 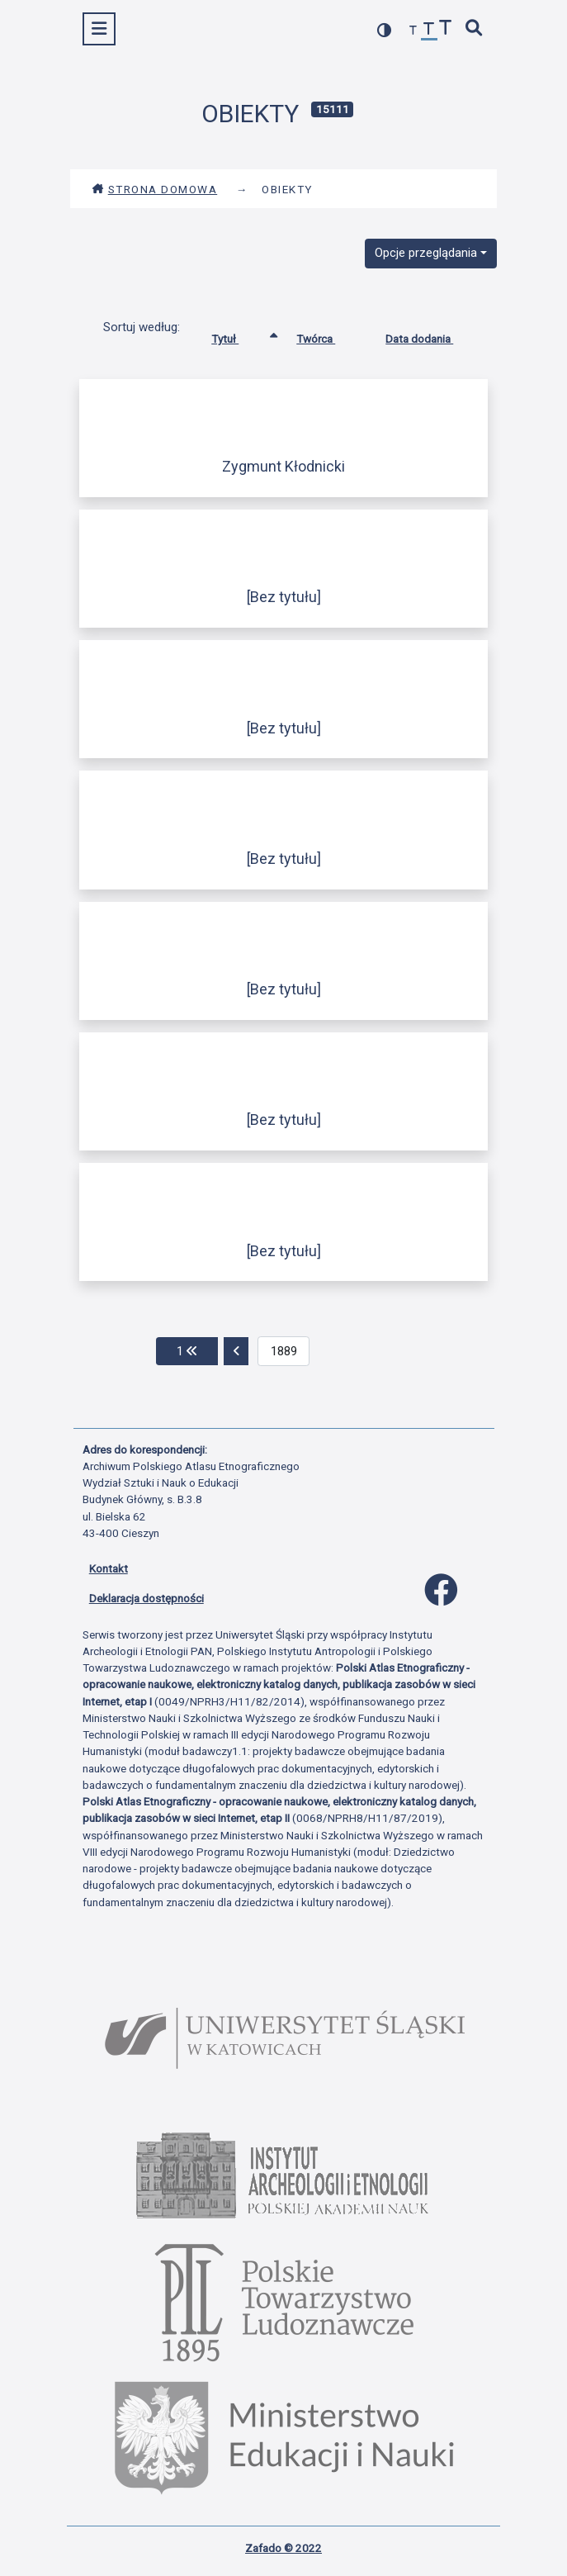 I want to click on Opcje przeglądania, so click(x=426, y=252).